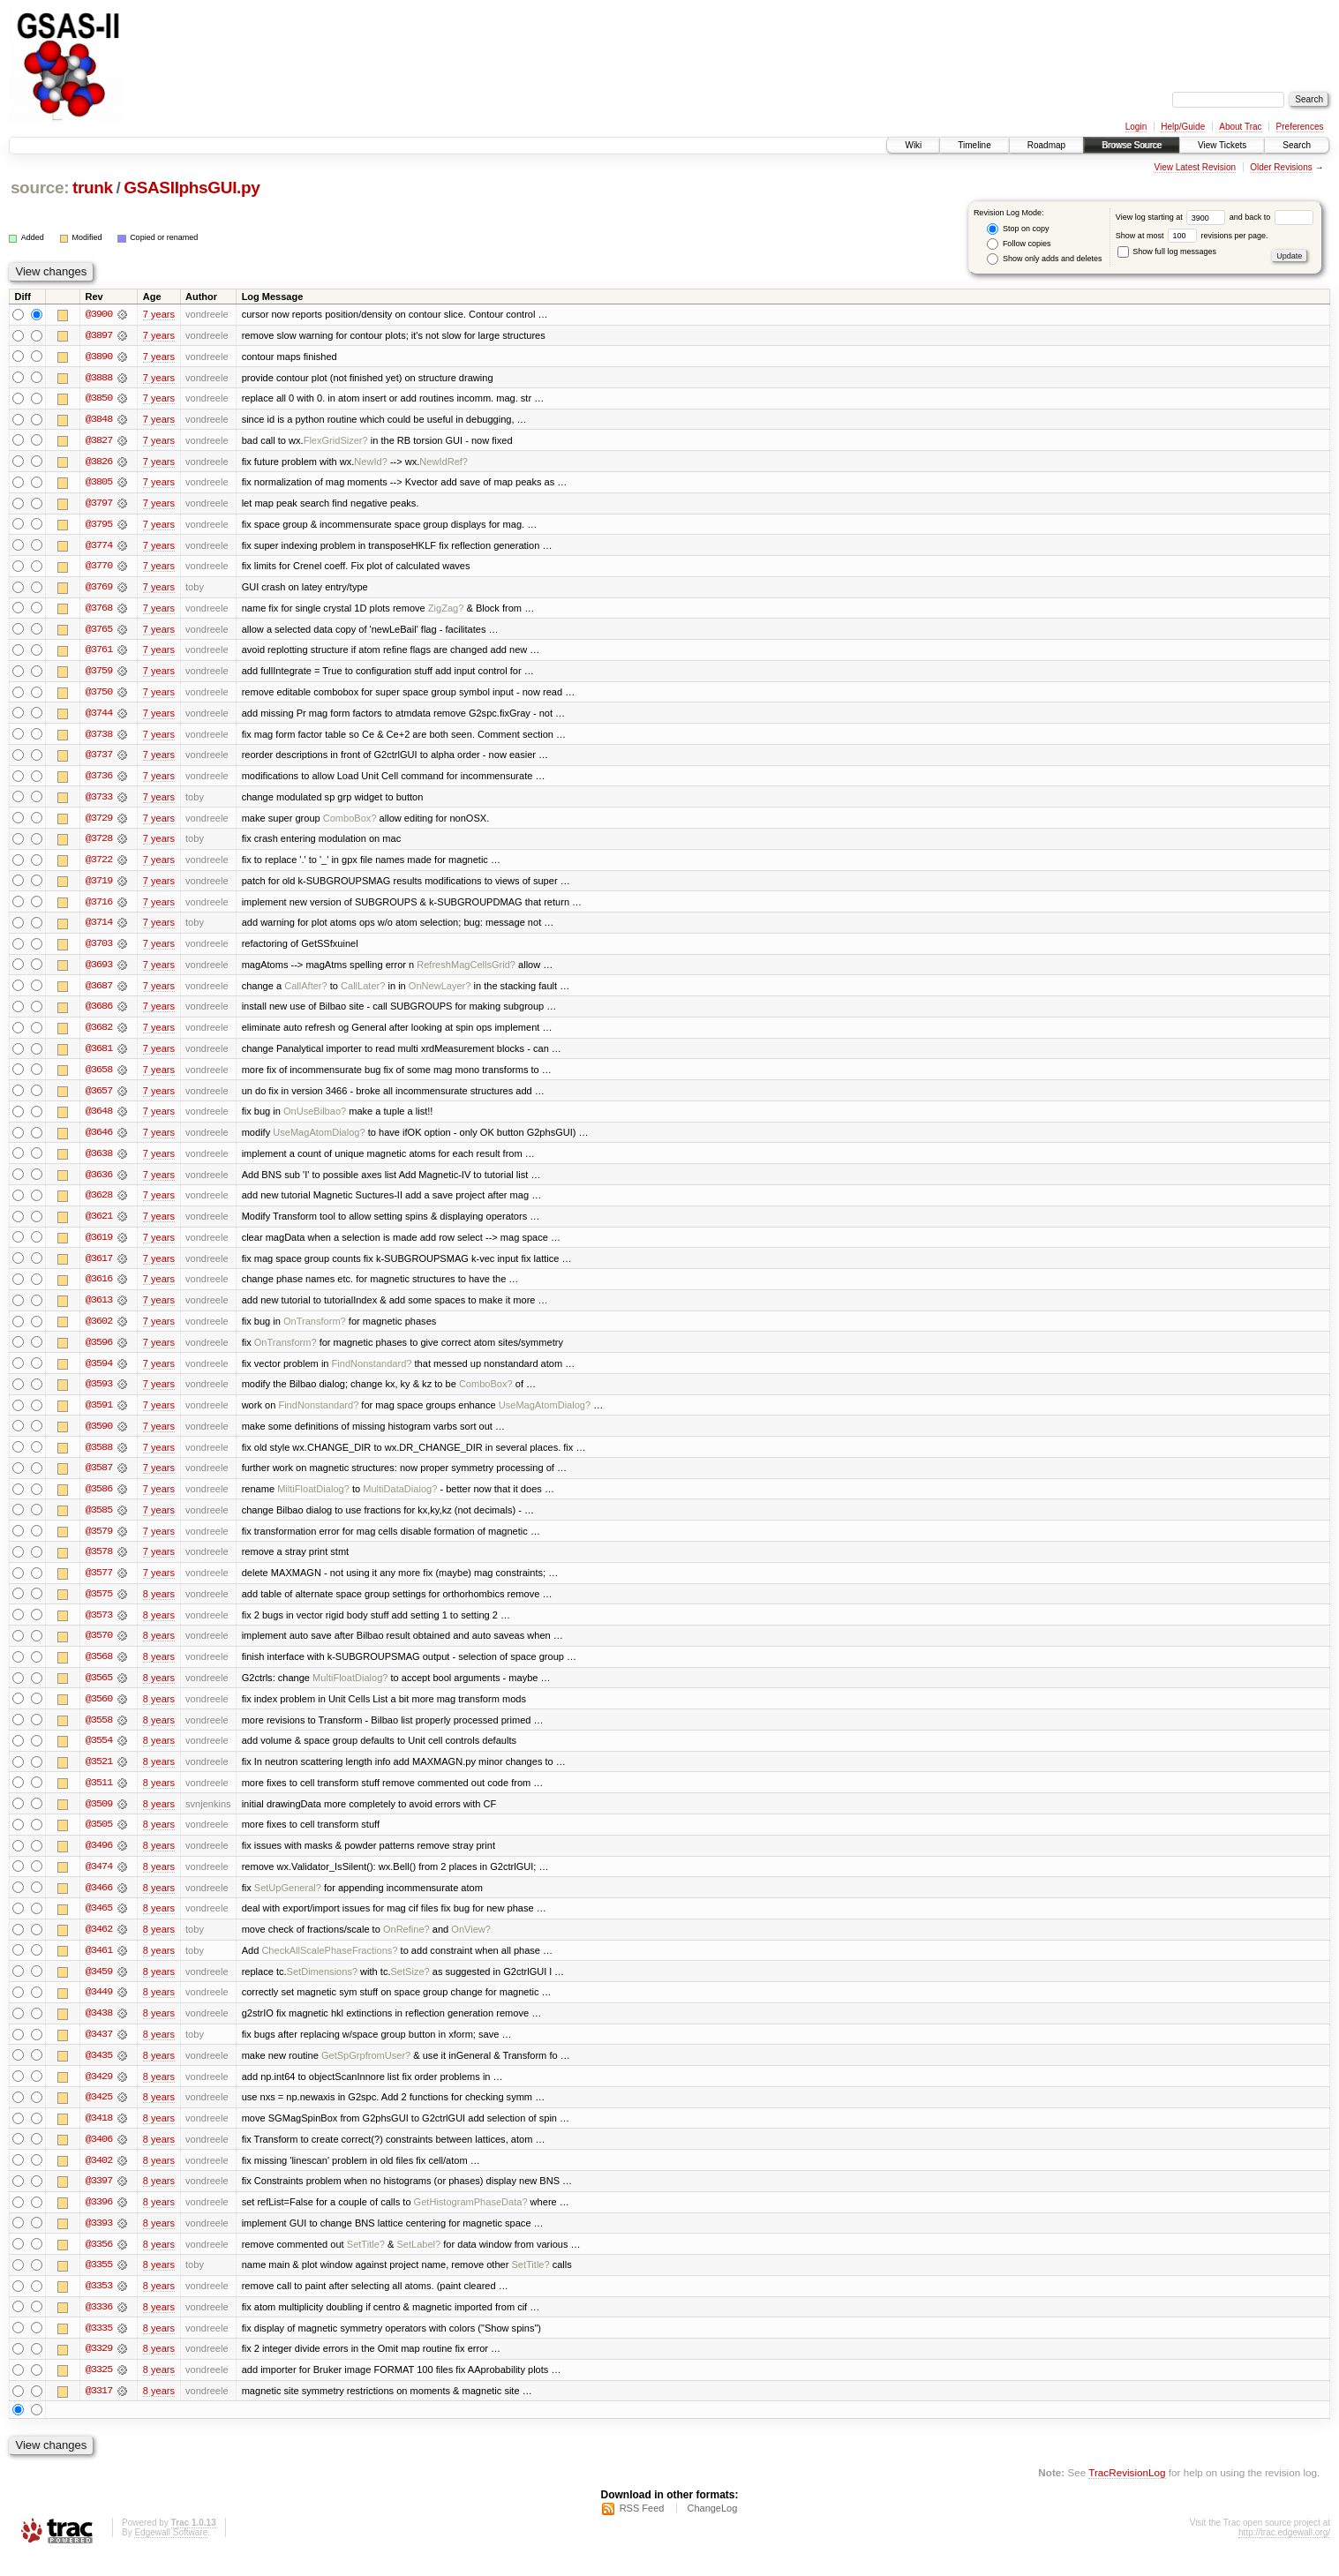  What do you see at coordinates (99, 674) in the screenshot?
I see `@3759` at bounding box center [99, 674].